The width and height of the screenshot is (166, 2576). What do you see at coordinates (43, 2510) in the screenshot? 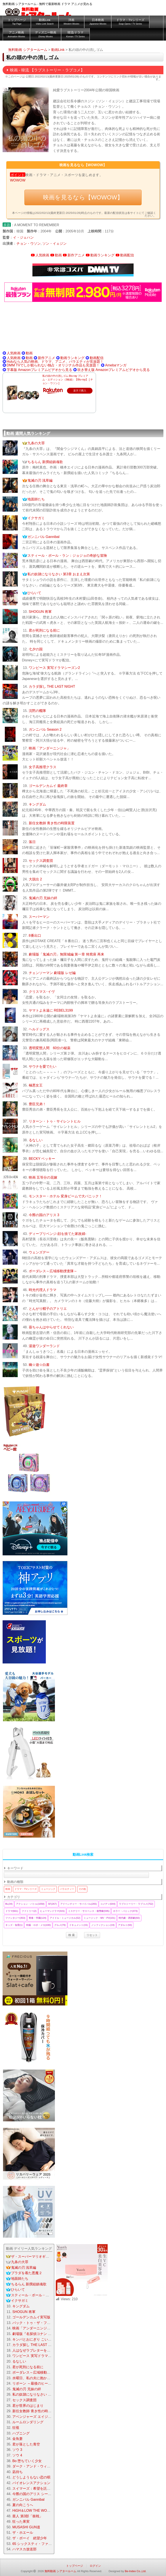
I see `HiGH＆LOW THE WORST X （クロス）` at bounding box center [43, 2510].